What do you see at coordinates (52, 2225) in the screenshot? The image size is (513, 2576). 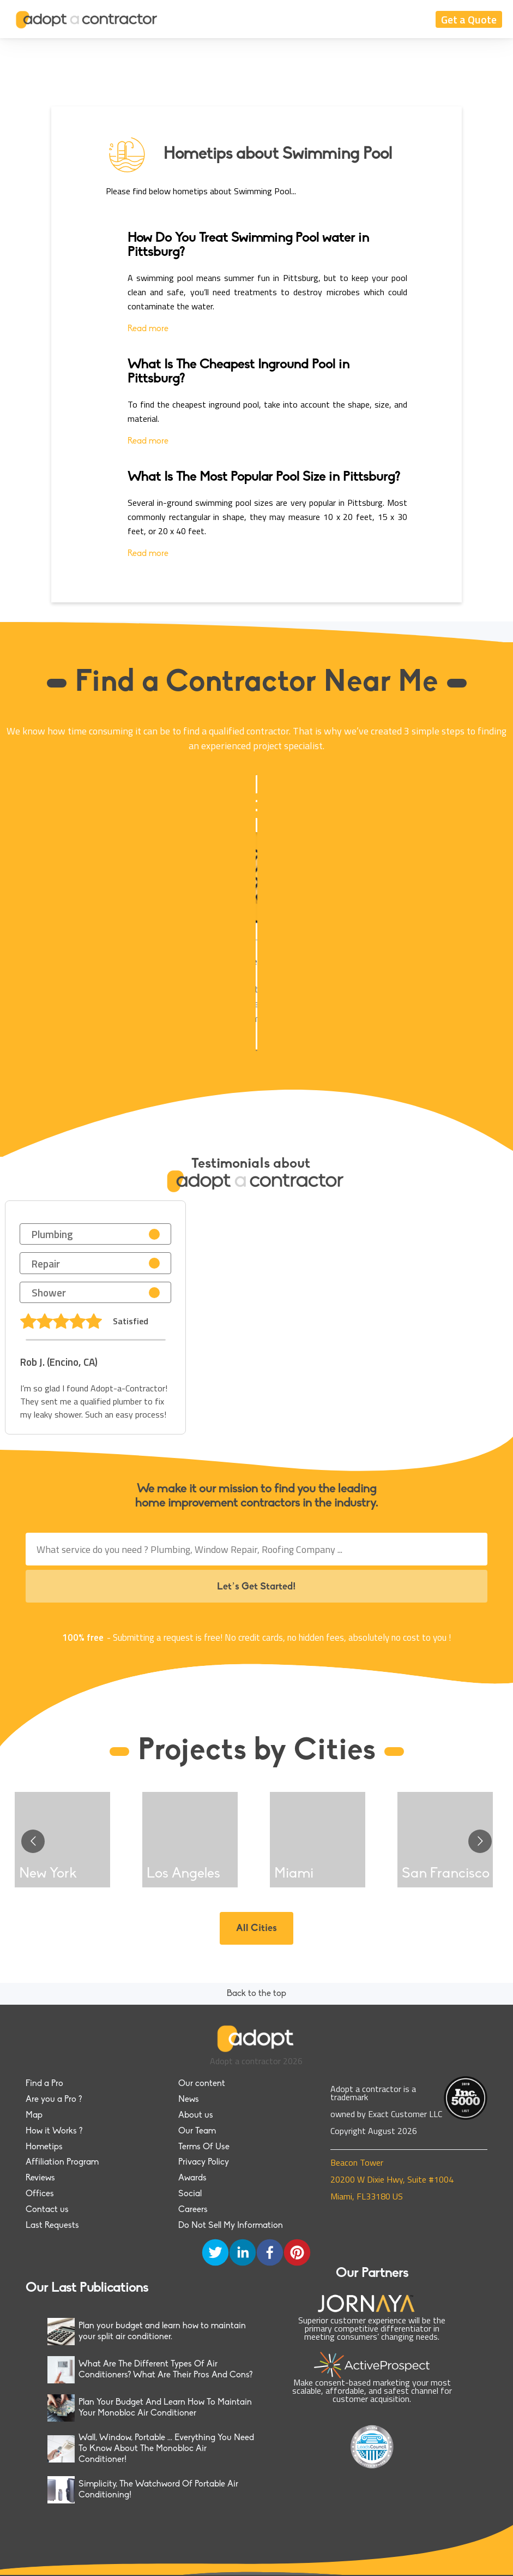 I see `Last Requests` at bounding box center [52, 2225].